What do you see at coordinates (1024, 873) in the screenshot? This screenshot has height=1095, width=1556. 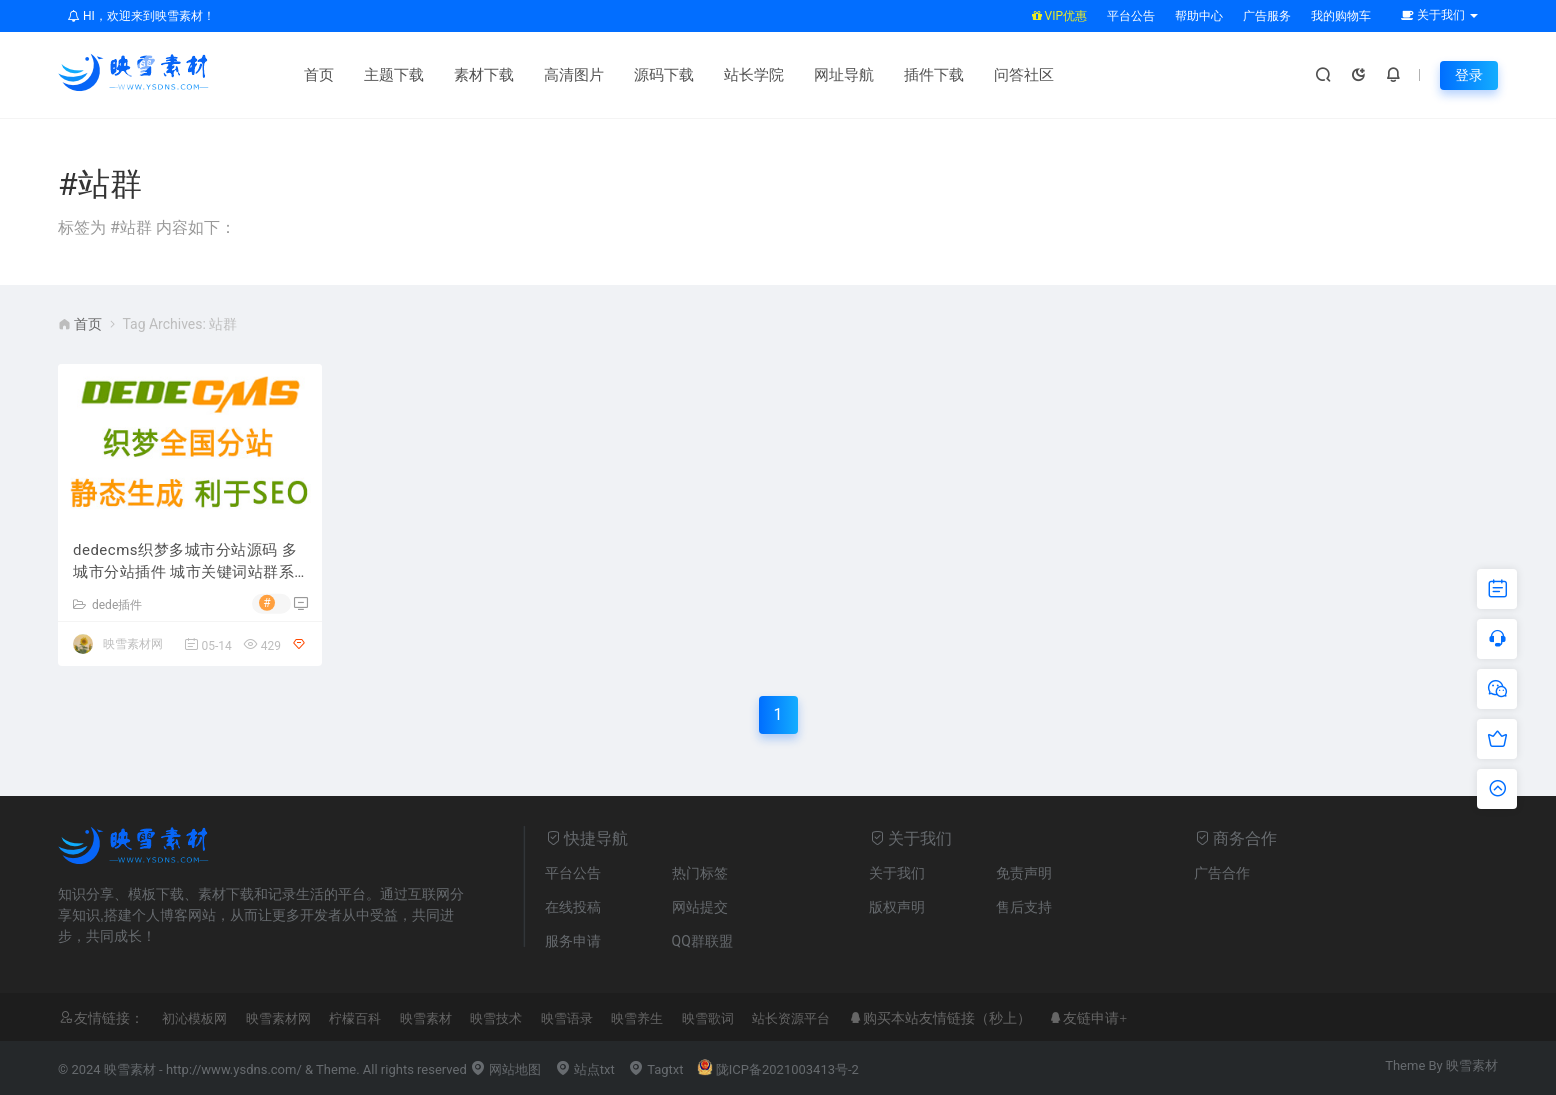 I see `免责声明` at bounding box center [1024, 873].